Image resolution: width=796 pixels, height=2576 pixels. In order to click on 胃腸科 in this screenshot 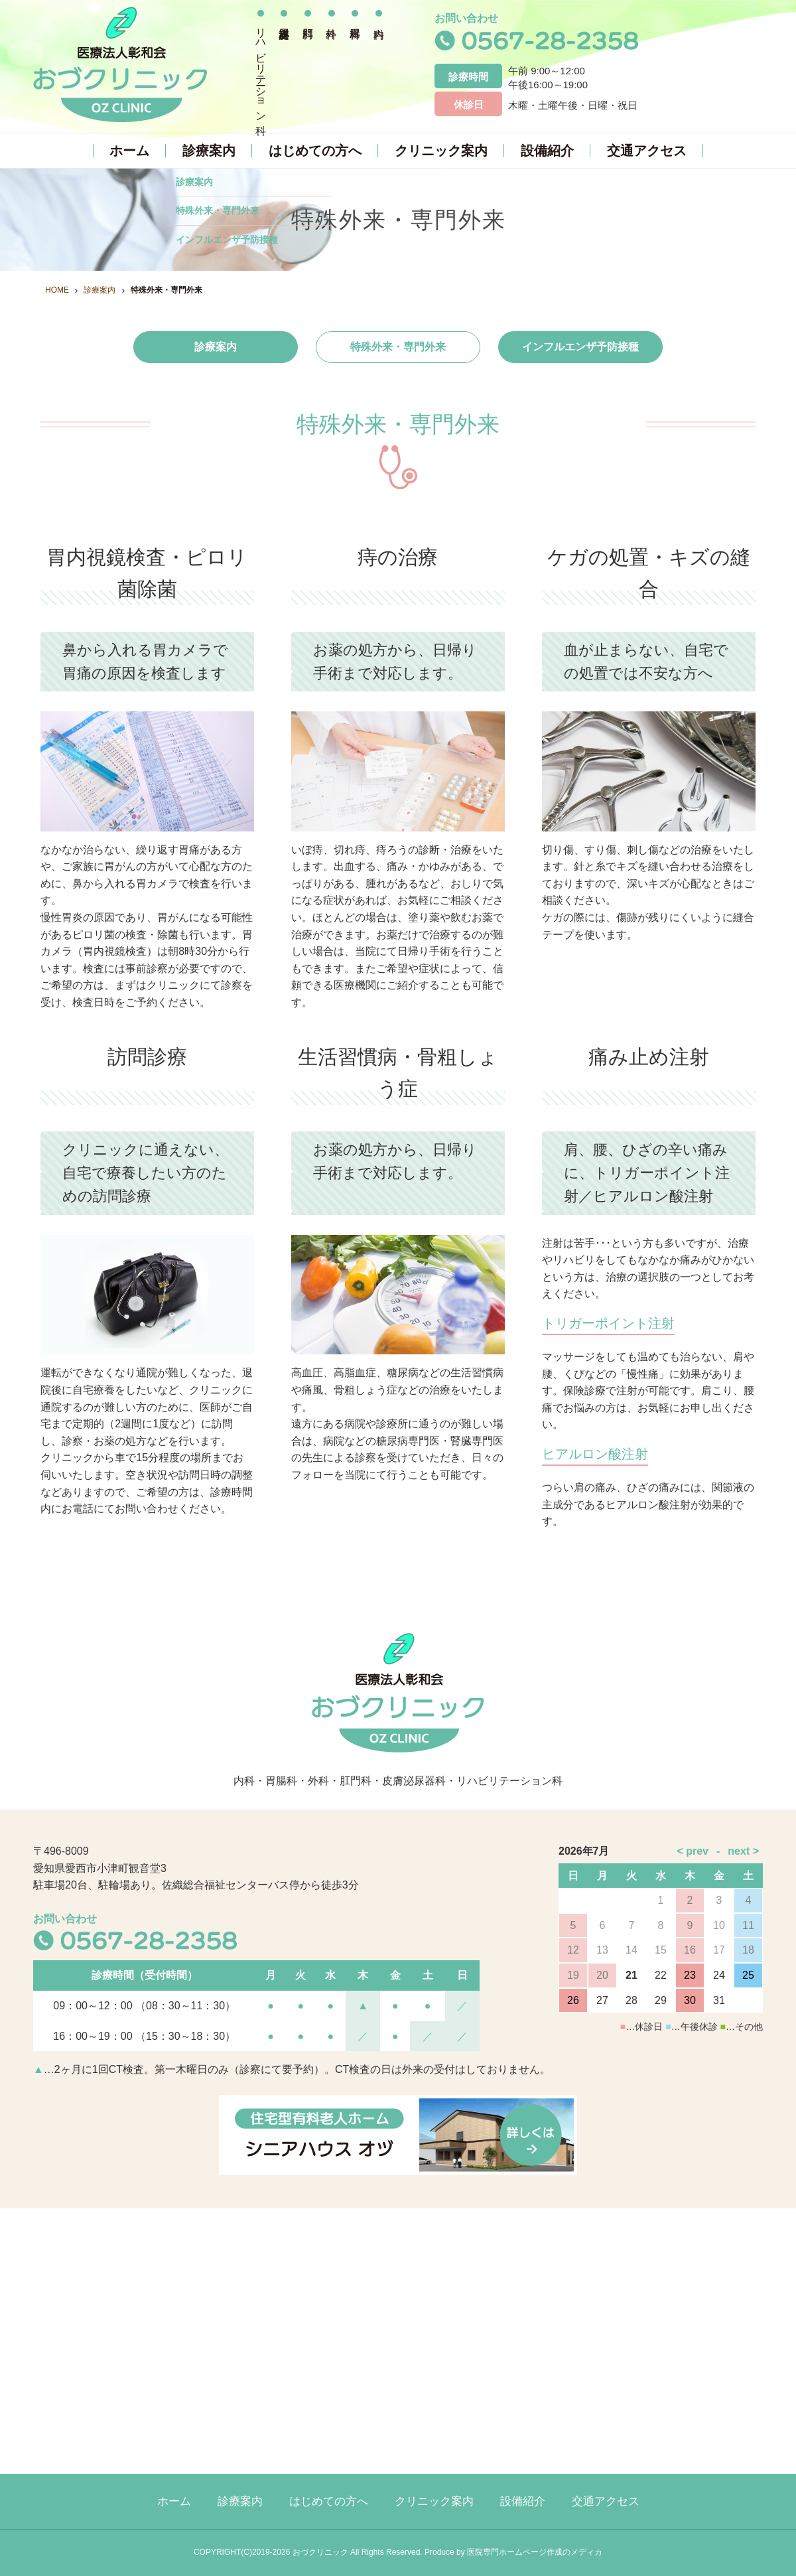, I will do `click(355, 63)`.